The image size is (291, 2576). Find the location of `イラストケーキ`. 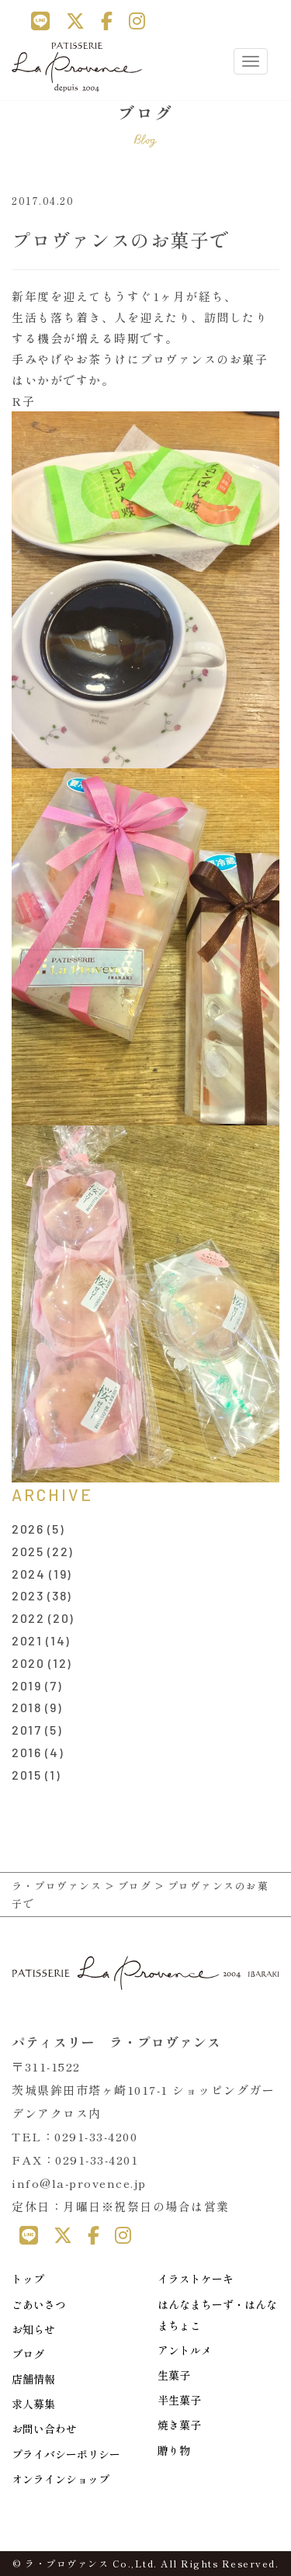

イラストケーキ is located at coordinates (196, 2279).